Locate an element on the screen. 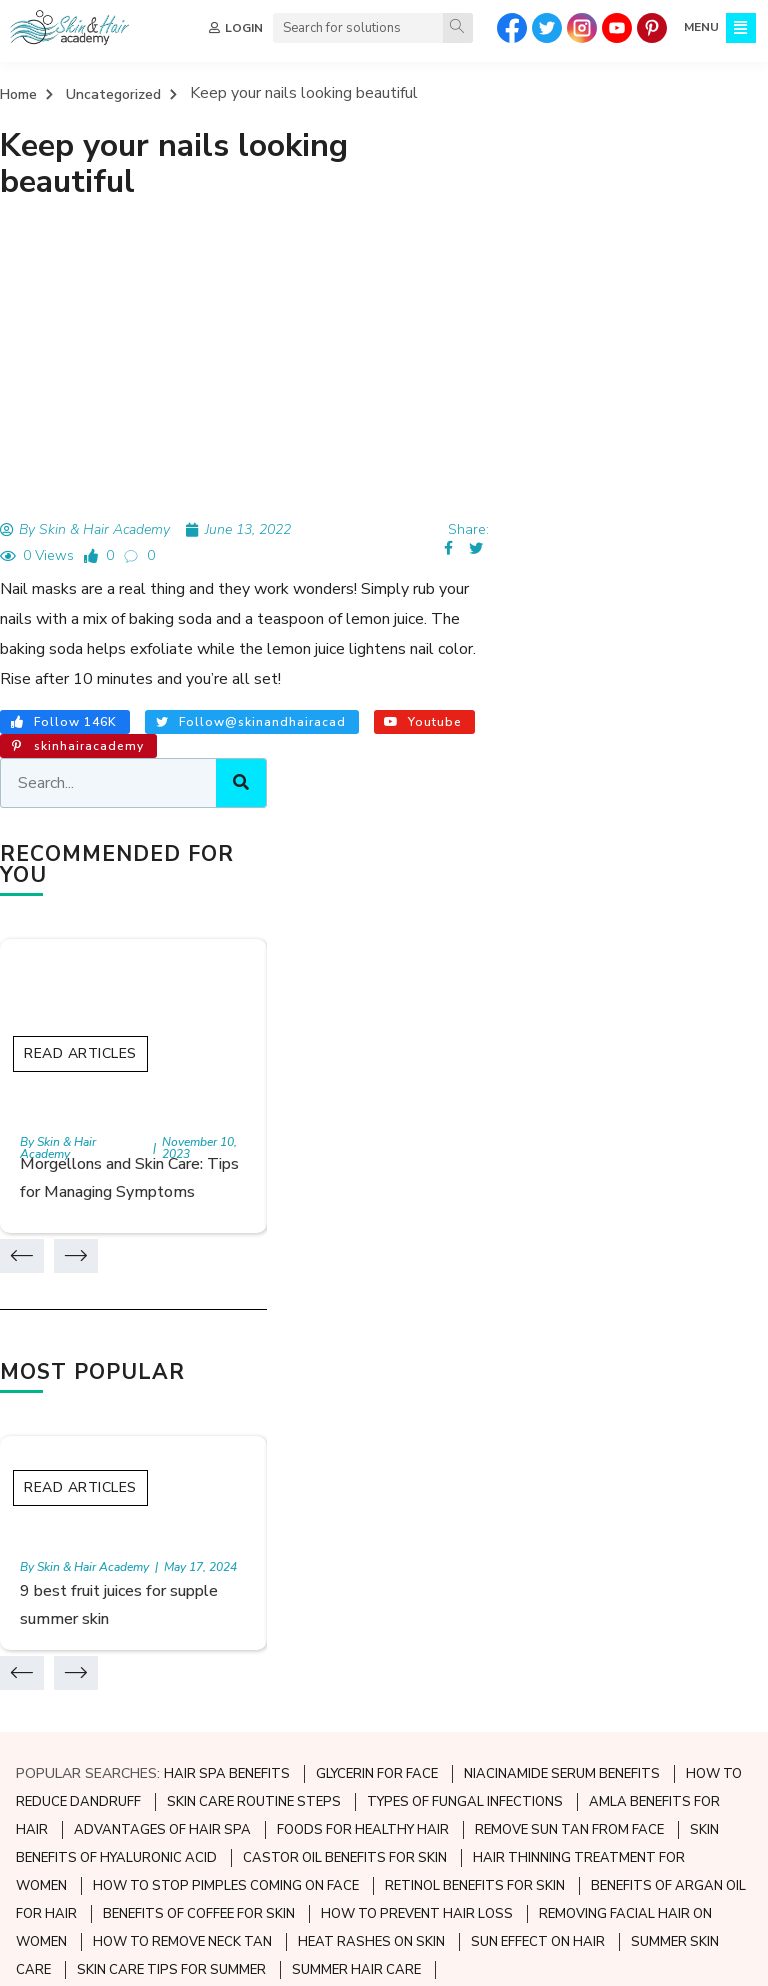 The height and width of the screenshot is (1986, 768). HEAT RASHES ON SKIN is located at coordinates (371, 1337).